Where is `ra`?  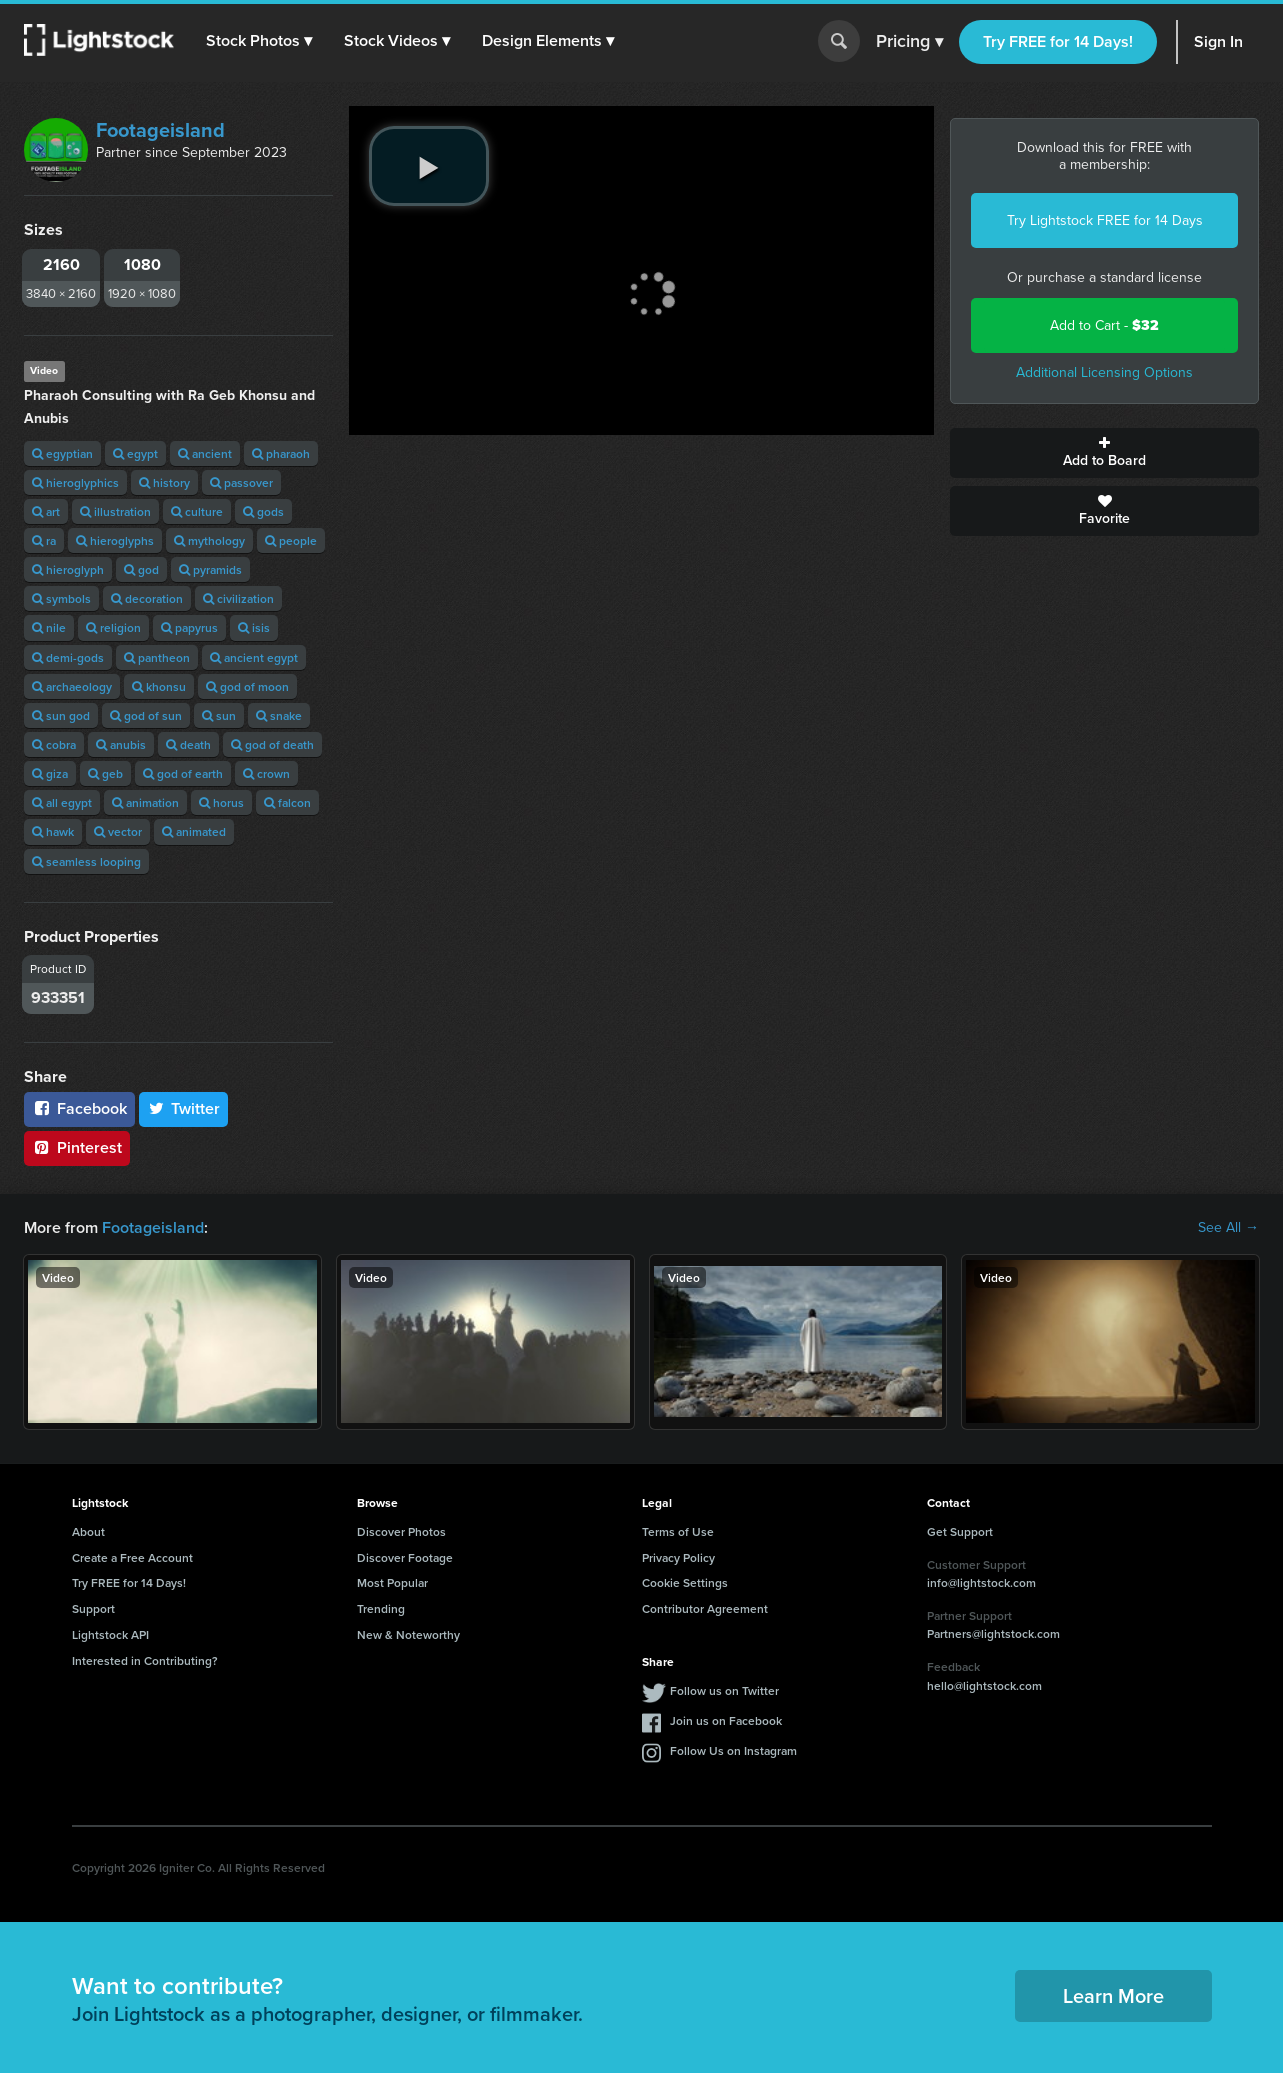
ra is located at coordinates (44, 540).